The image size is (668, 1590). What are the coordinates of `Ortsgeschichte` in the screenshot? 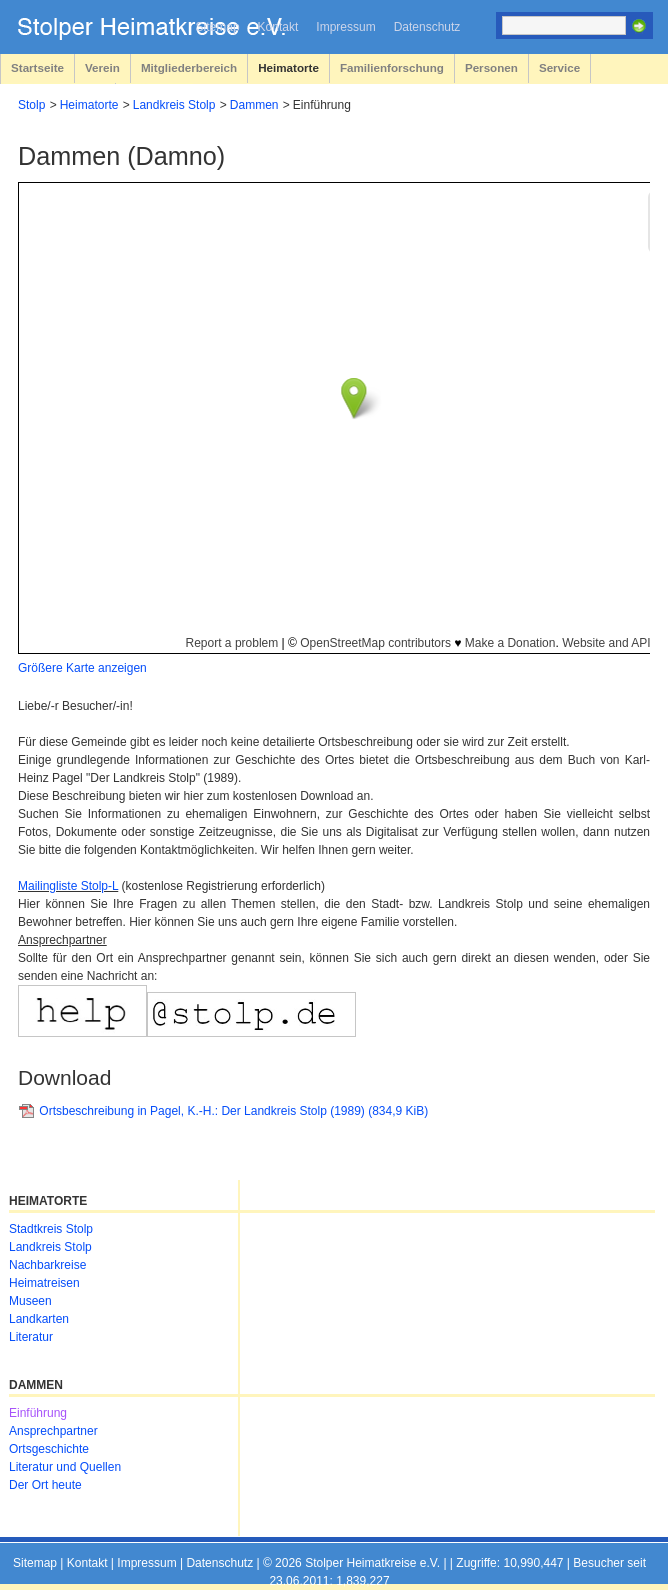 It's located at (49, 1449).